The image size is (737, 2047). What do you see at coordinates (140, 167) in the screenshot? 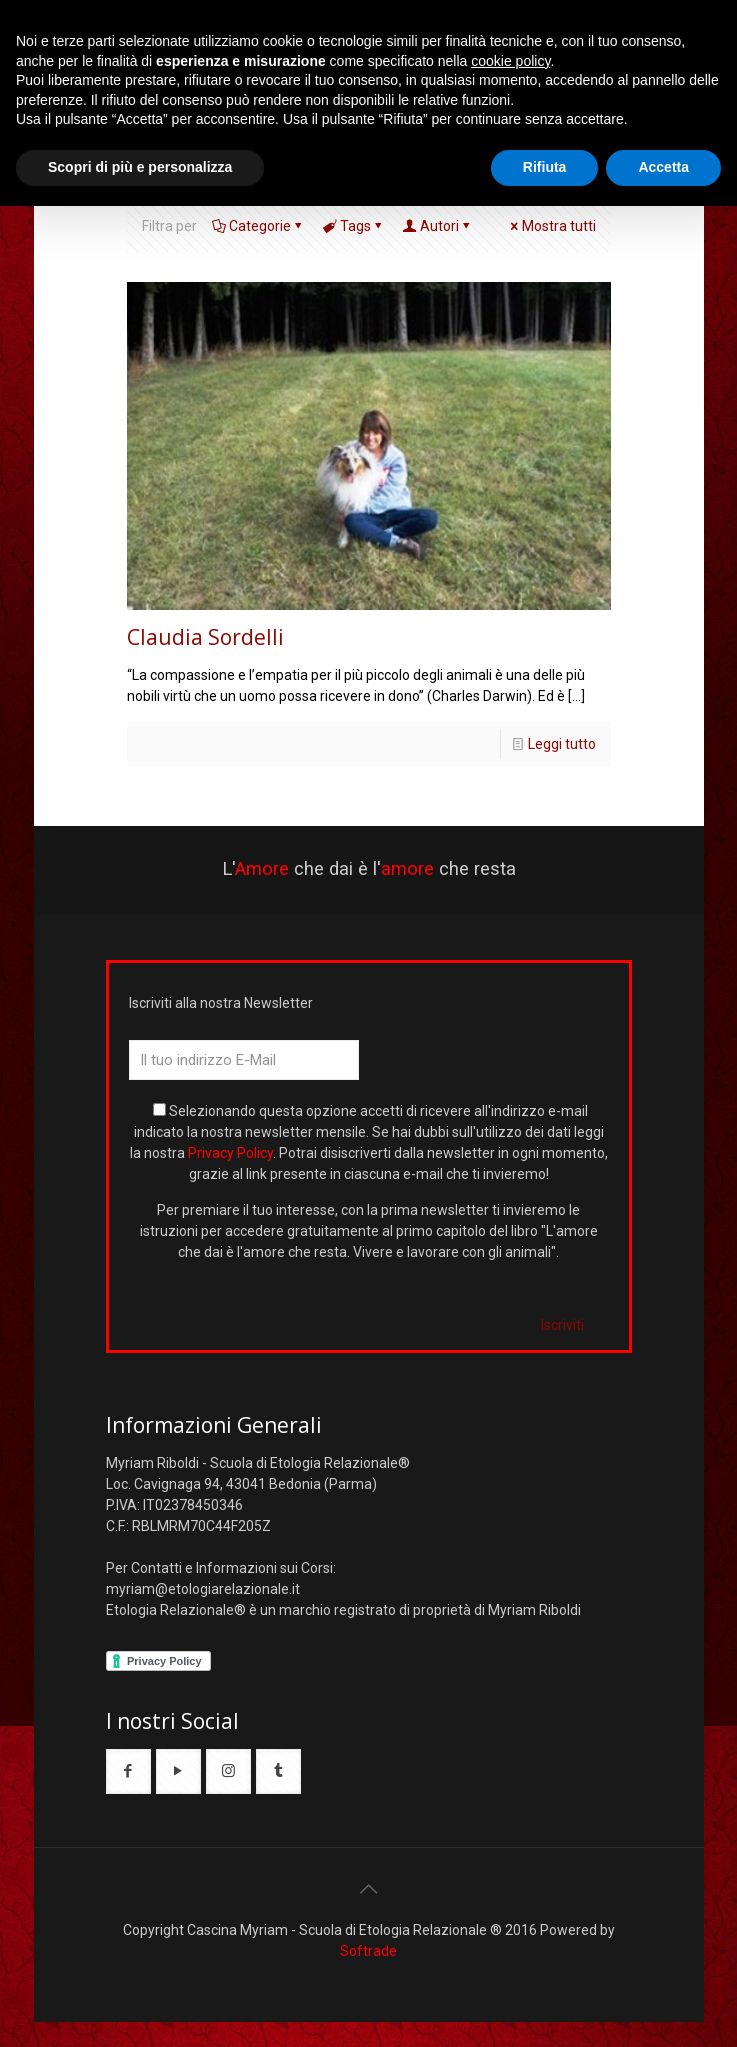
I see `Scopri di più e personalizza [button]` at bounding box center [140, 167].